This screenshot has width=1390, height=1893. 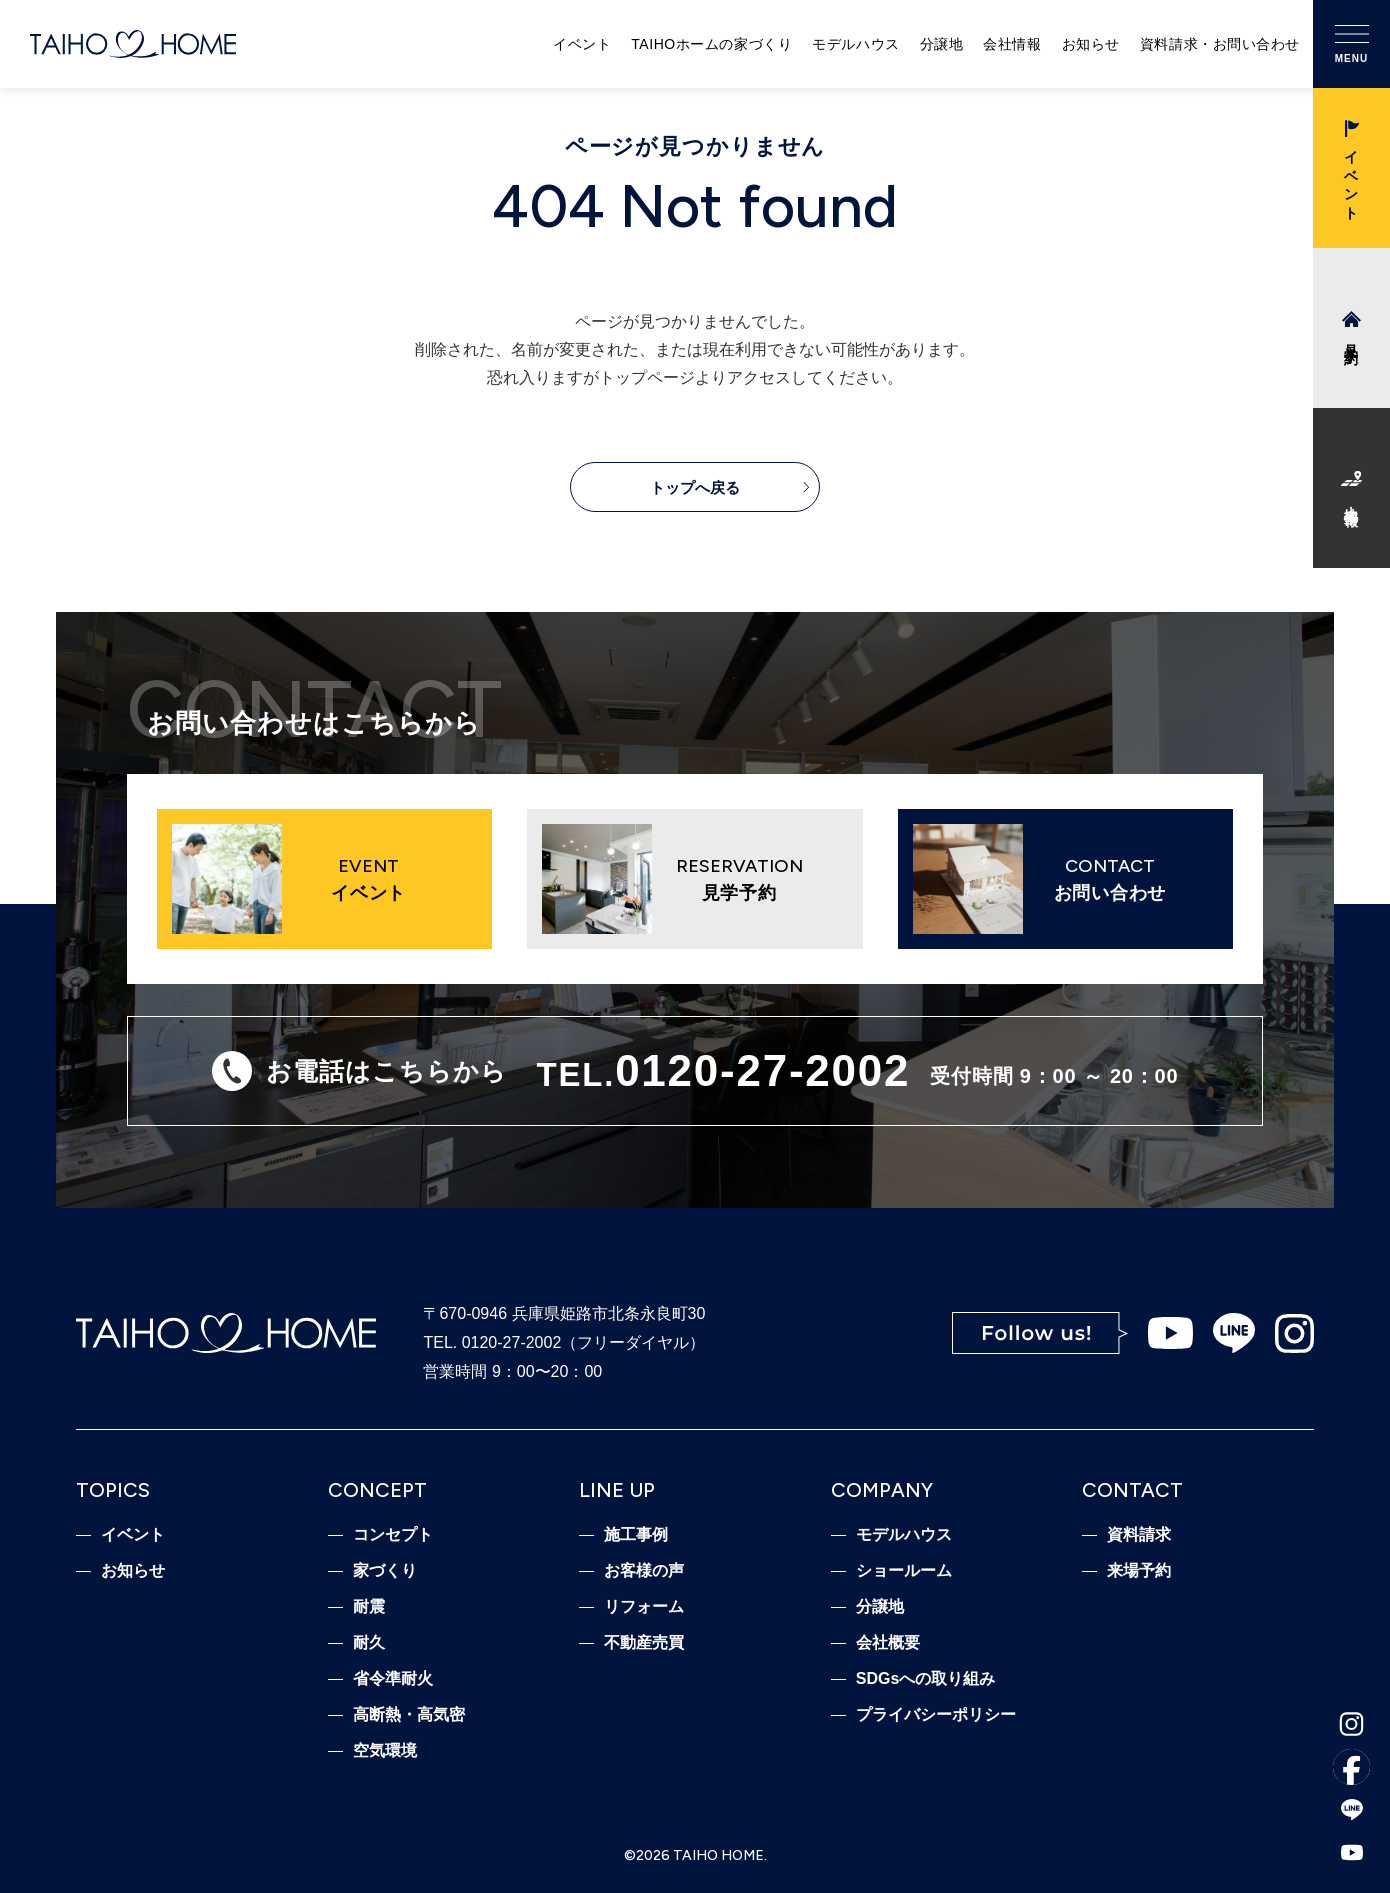 I want to click on 来場予約, so click(x=1139, y=1571).